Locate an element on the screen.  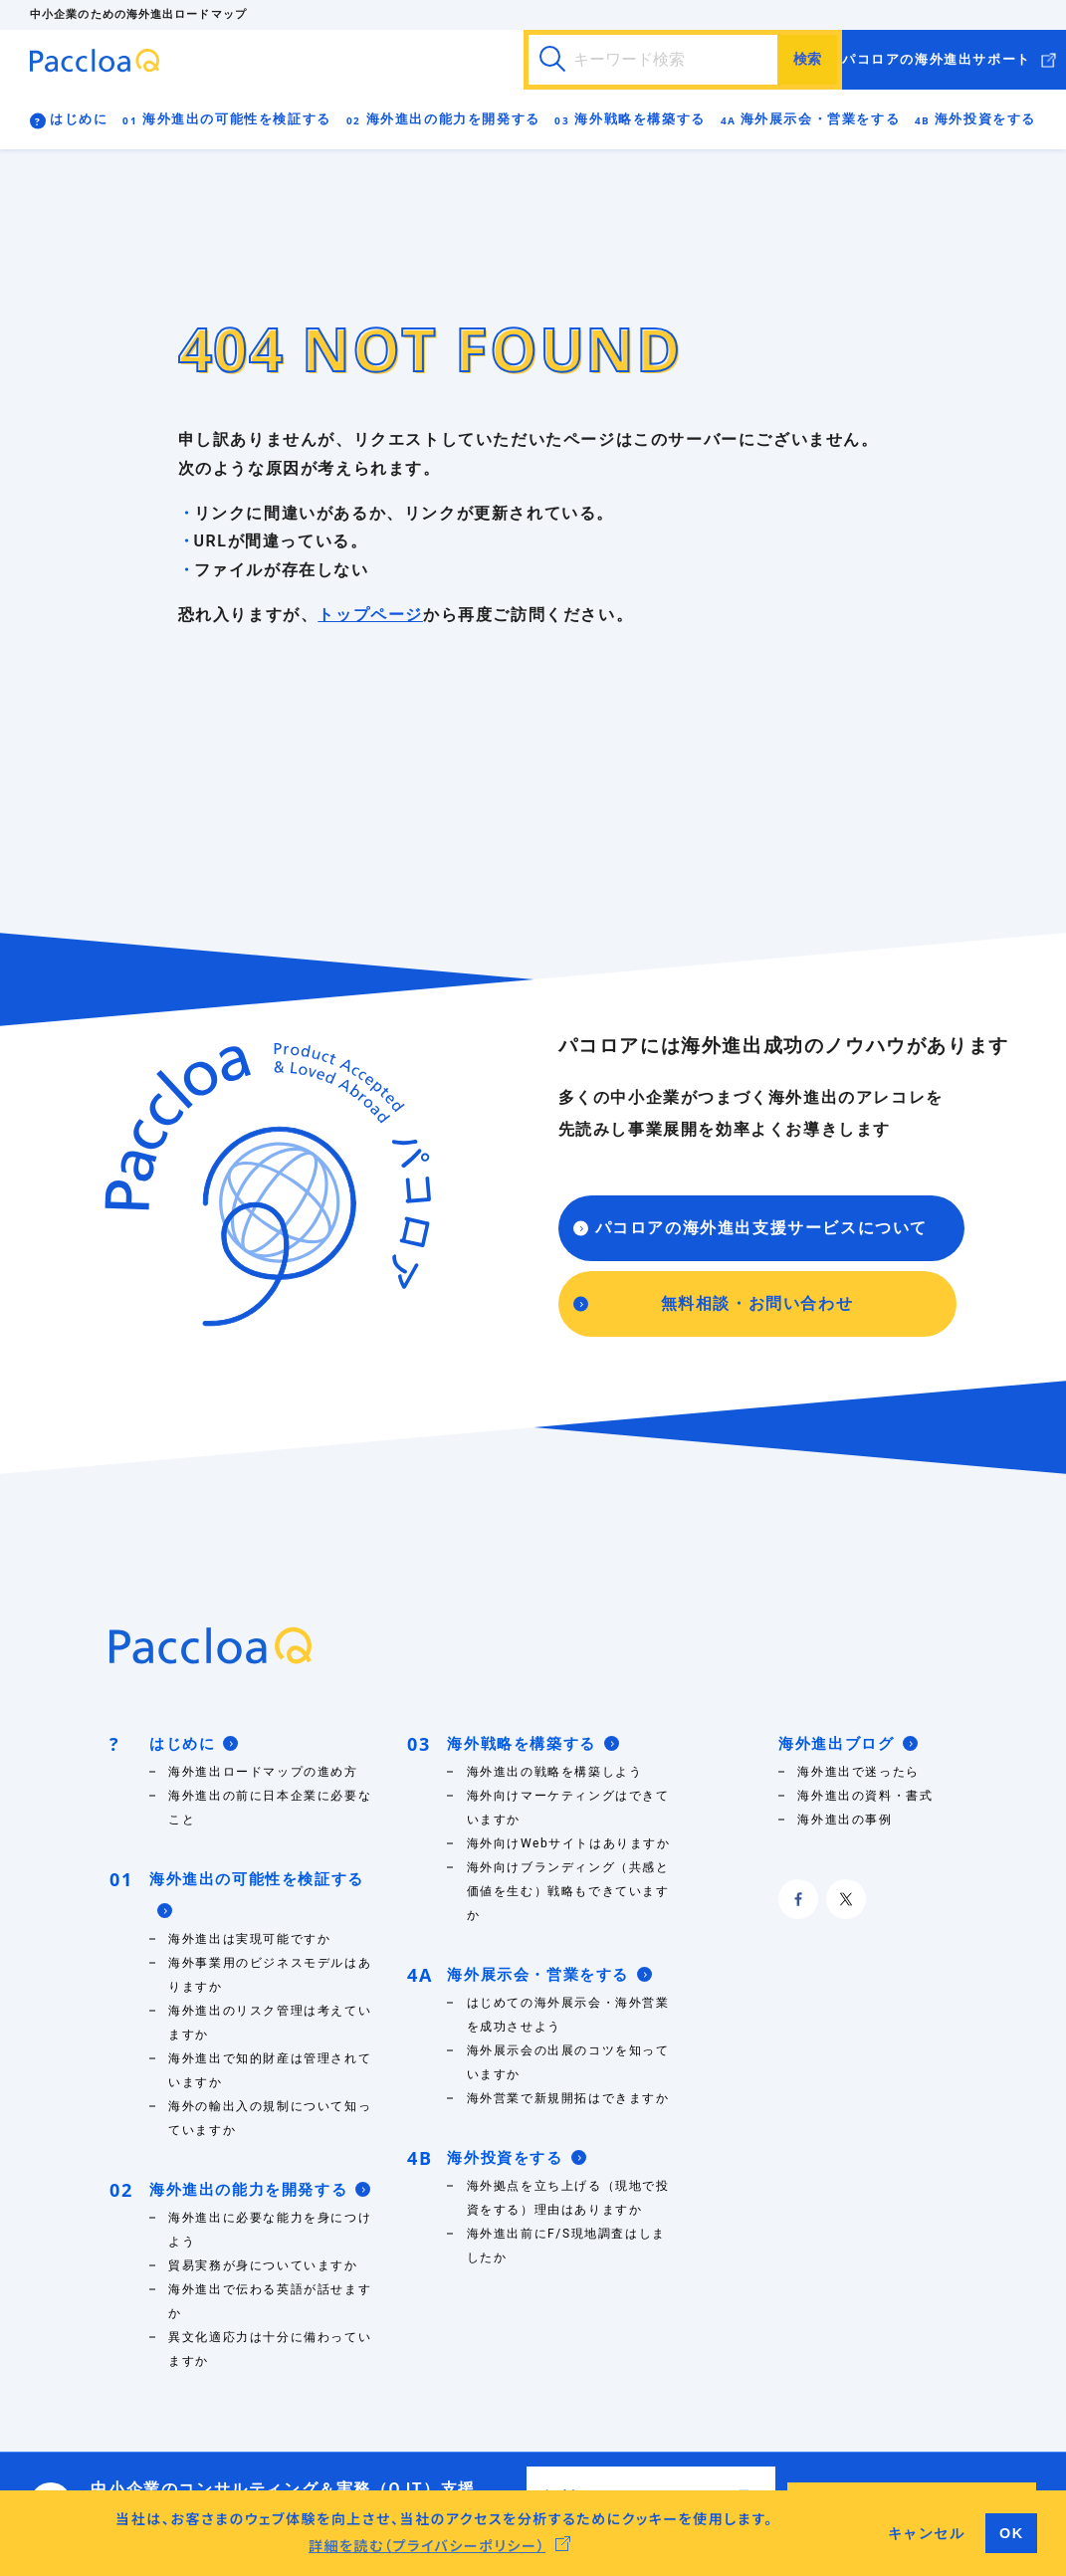
海外進出の事例 is located at coordinates (844, 1819).